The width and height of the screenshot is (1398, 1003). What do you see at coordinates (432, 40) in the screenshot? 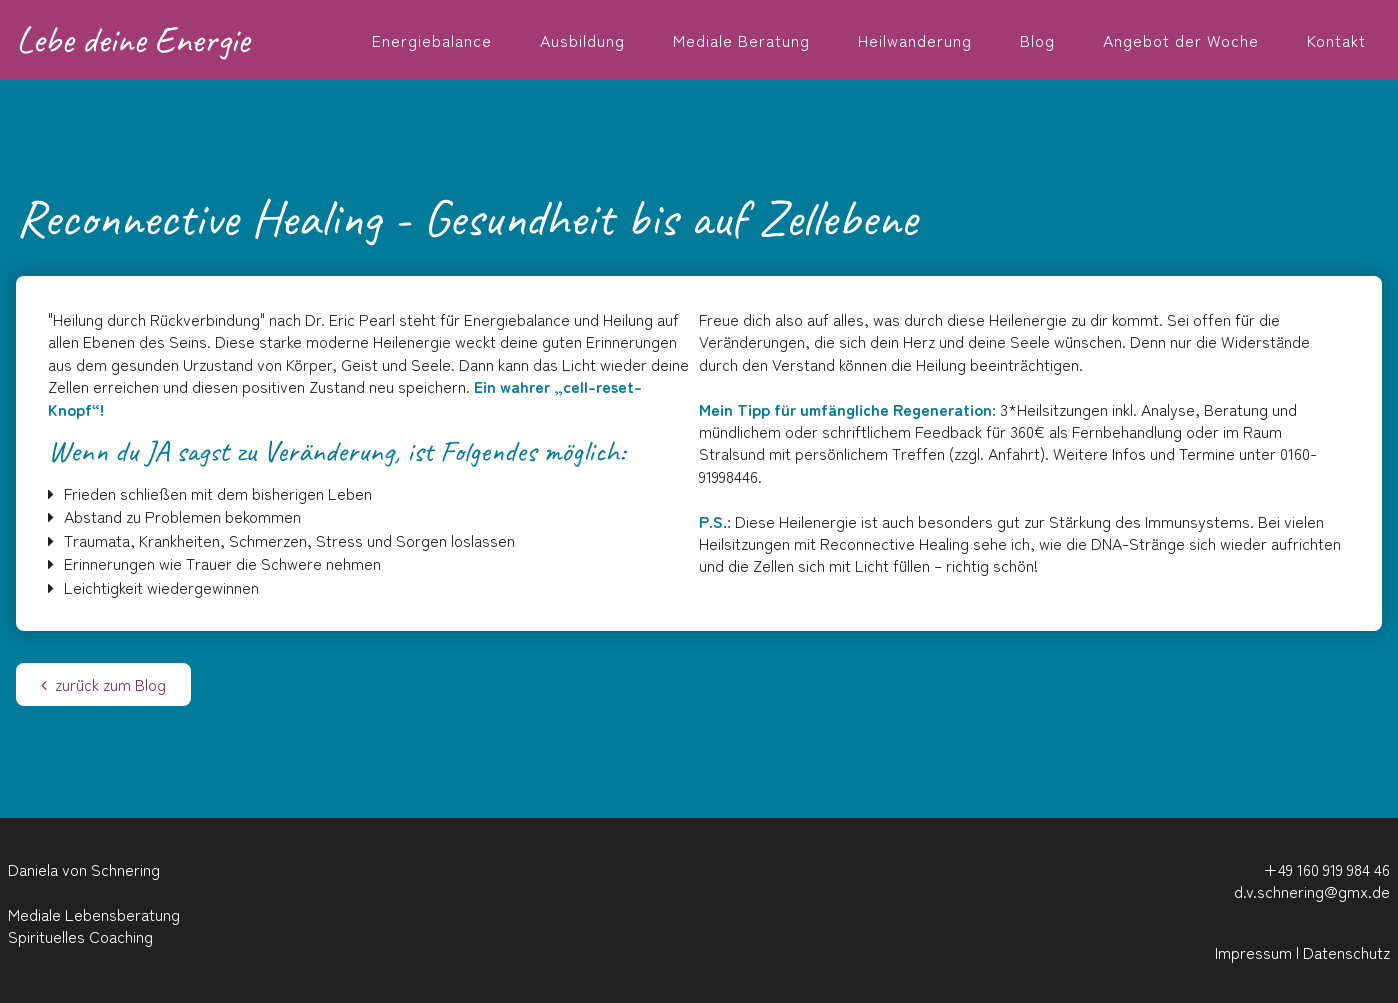
I see `Energiebalance` at bounding box center [432, 40].